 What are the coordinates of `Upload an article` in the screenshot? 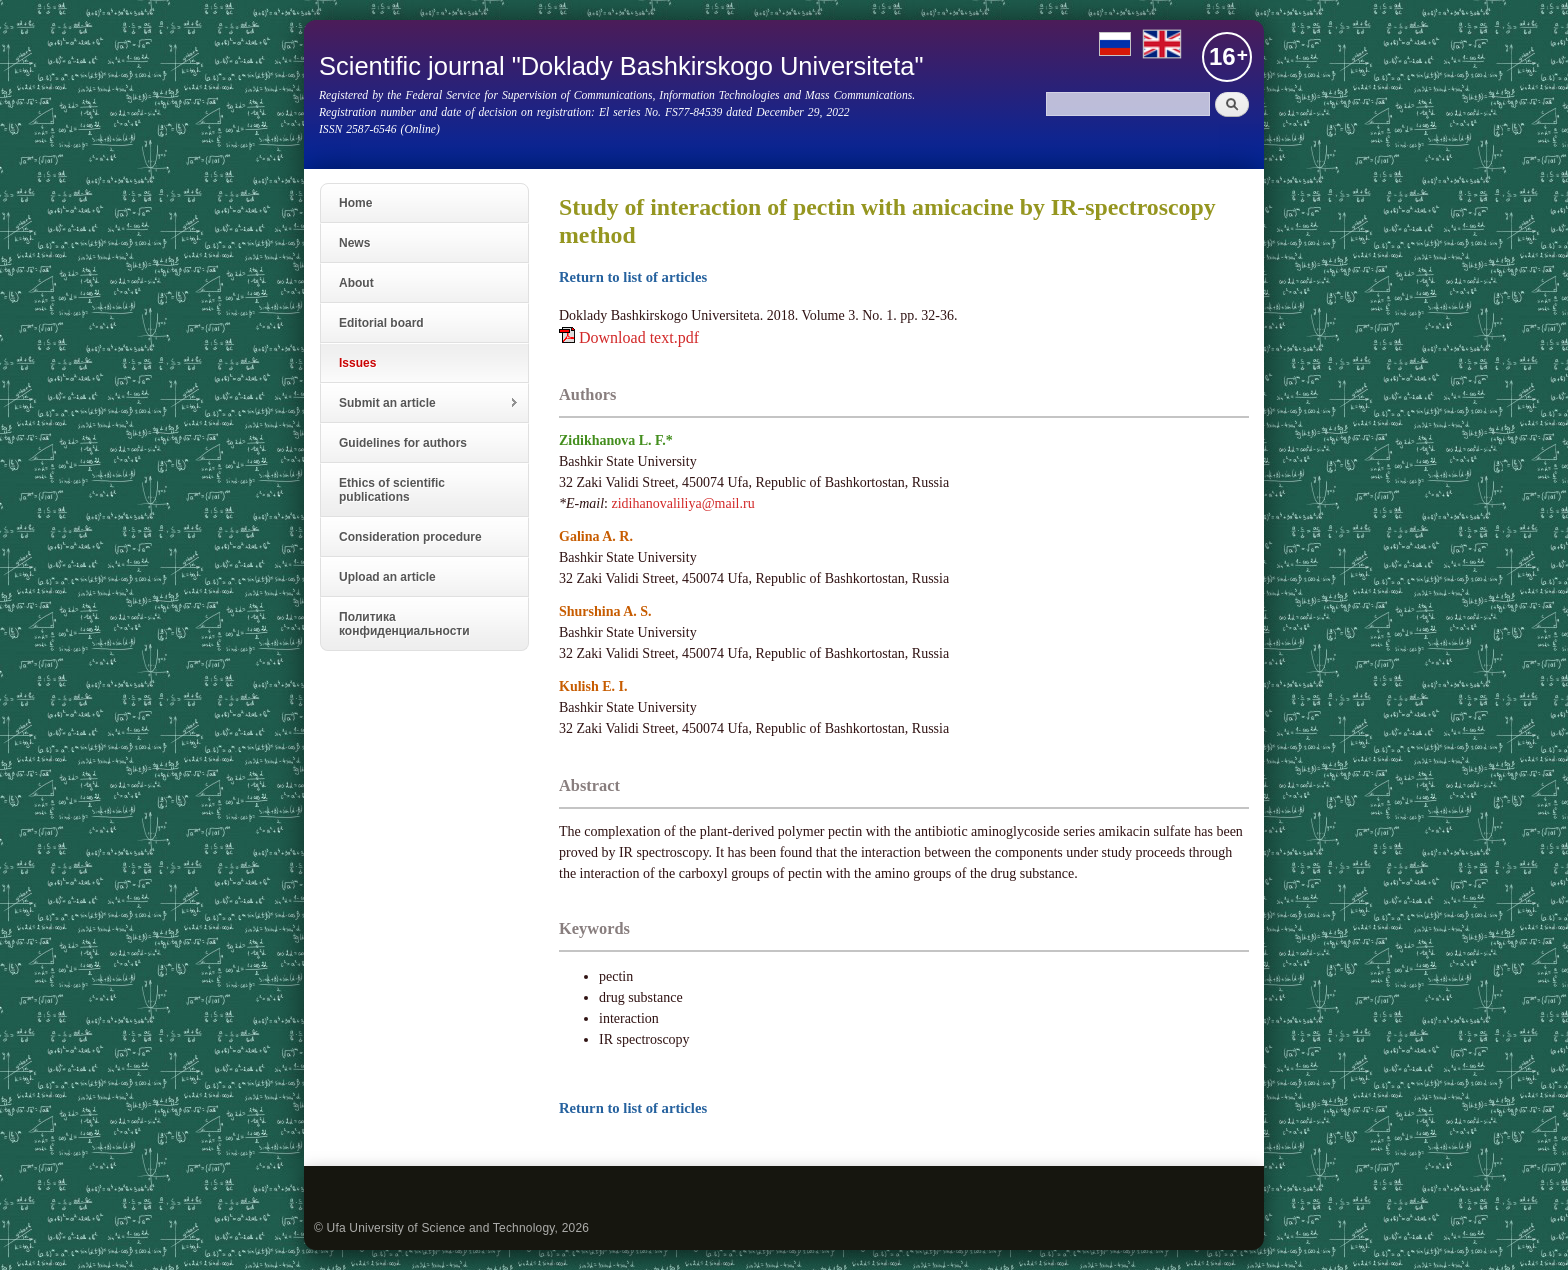 It's located at (387, 577).